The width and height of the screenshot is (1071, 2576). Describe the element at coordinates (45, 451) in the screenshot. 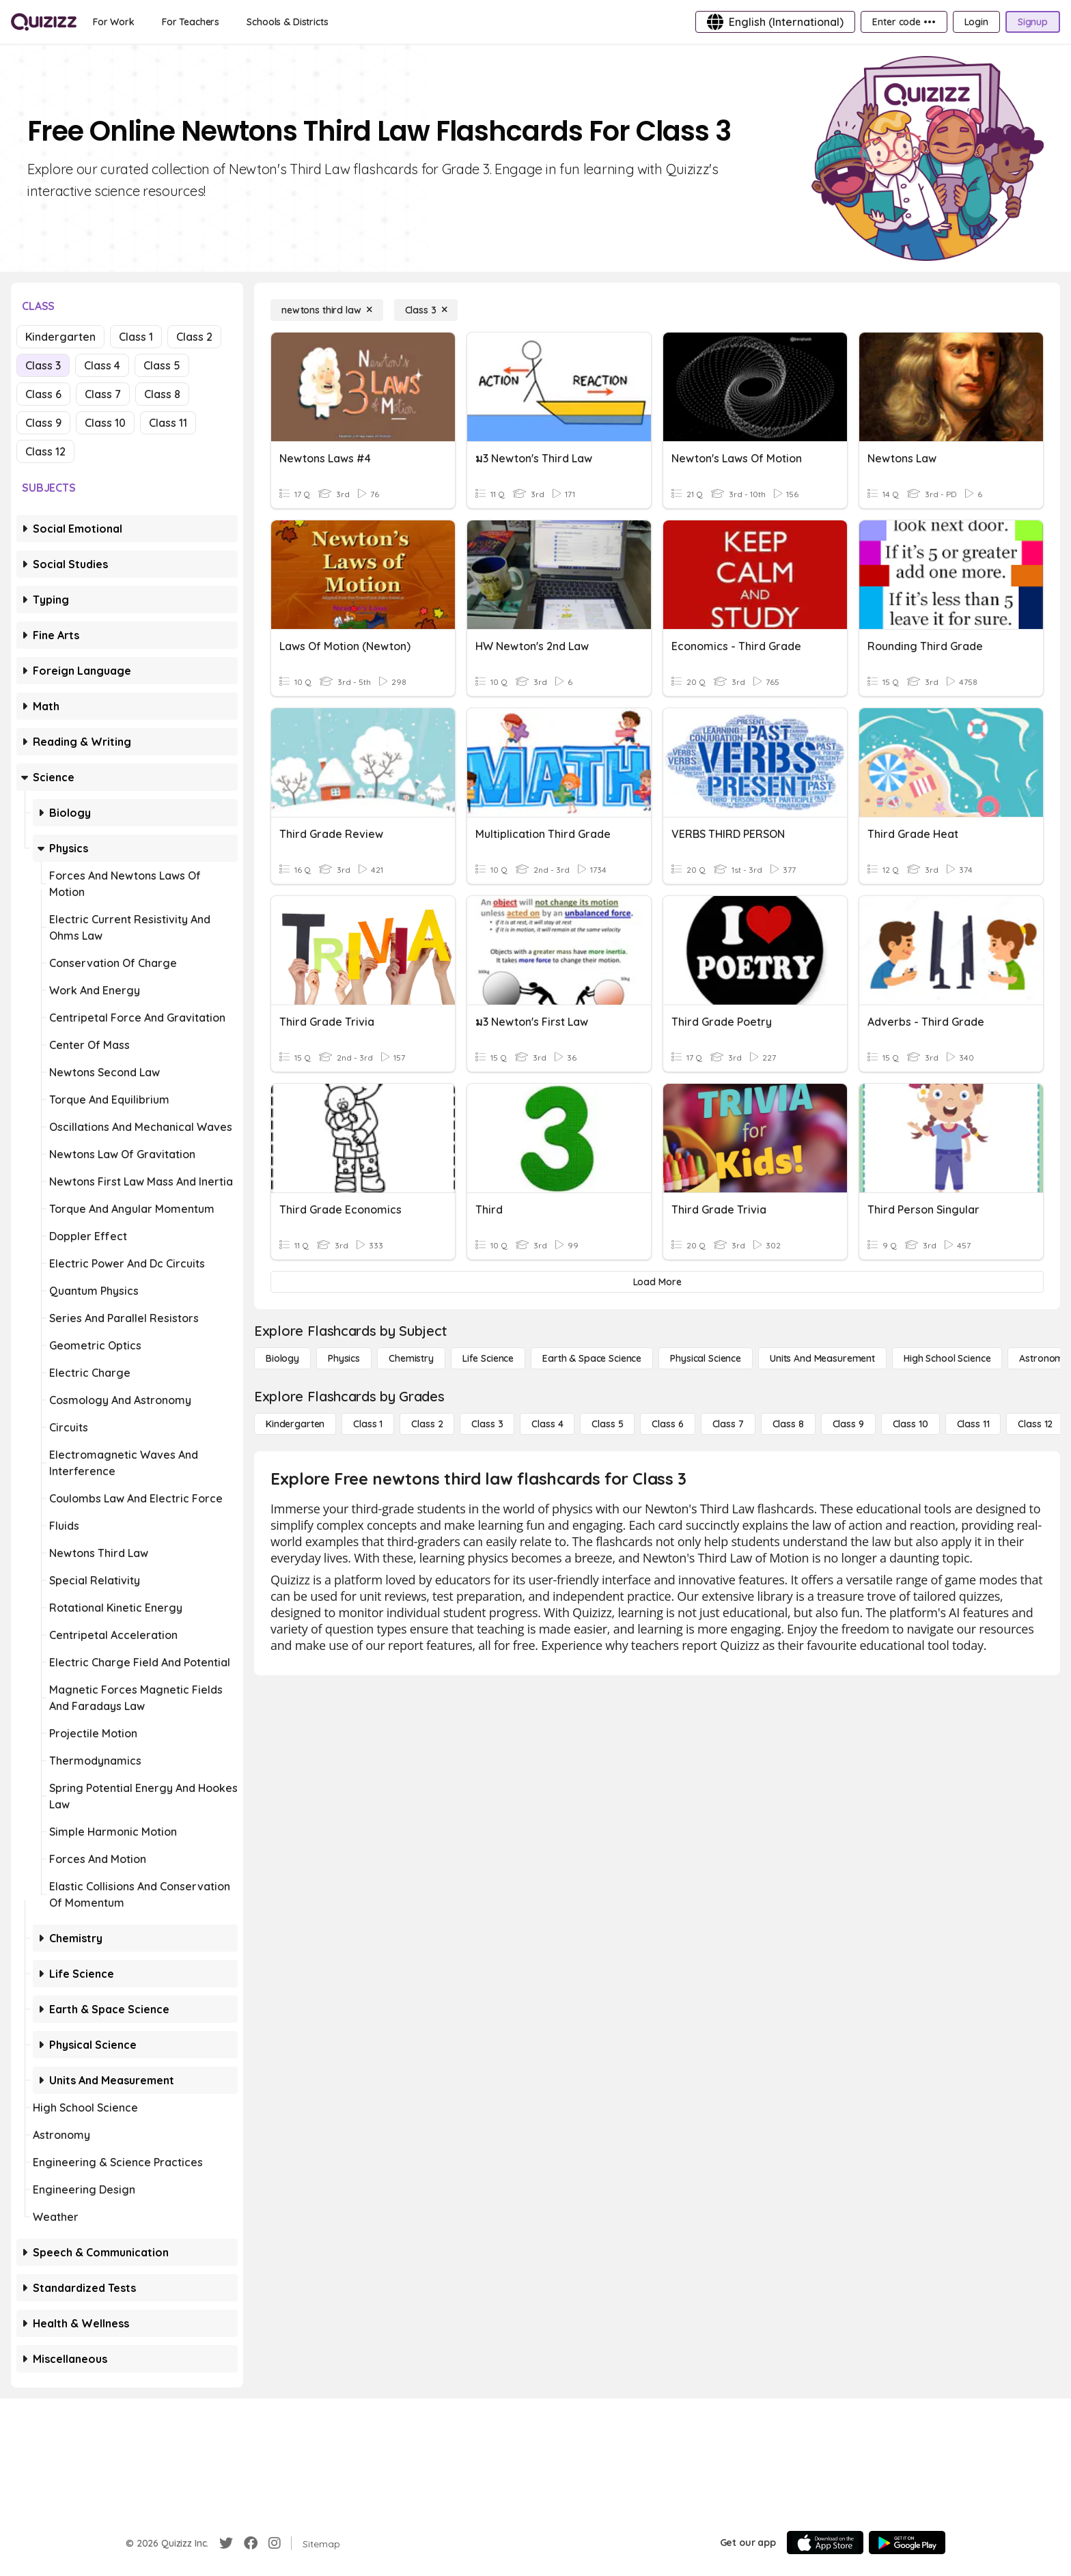

I see `Class 12` at that location.